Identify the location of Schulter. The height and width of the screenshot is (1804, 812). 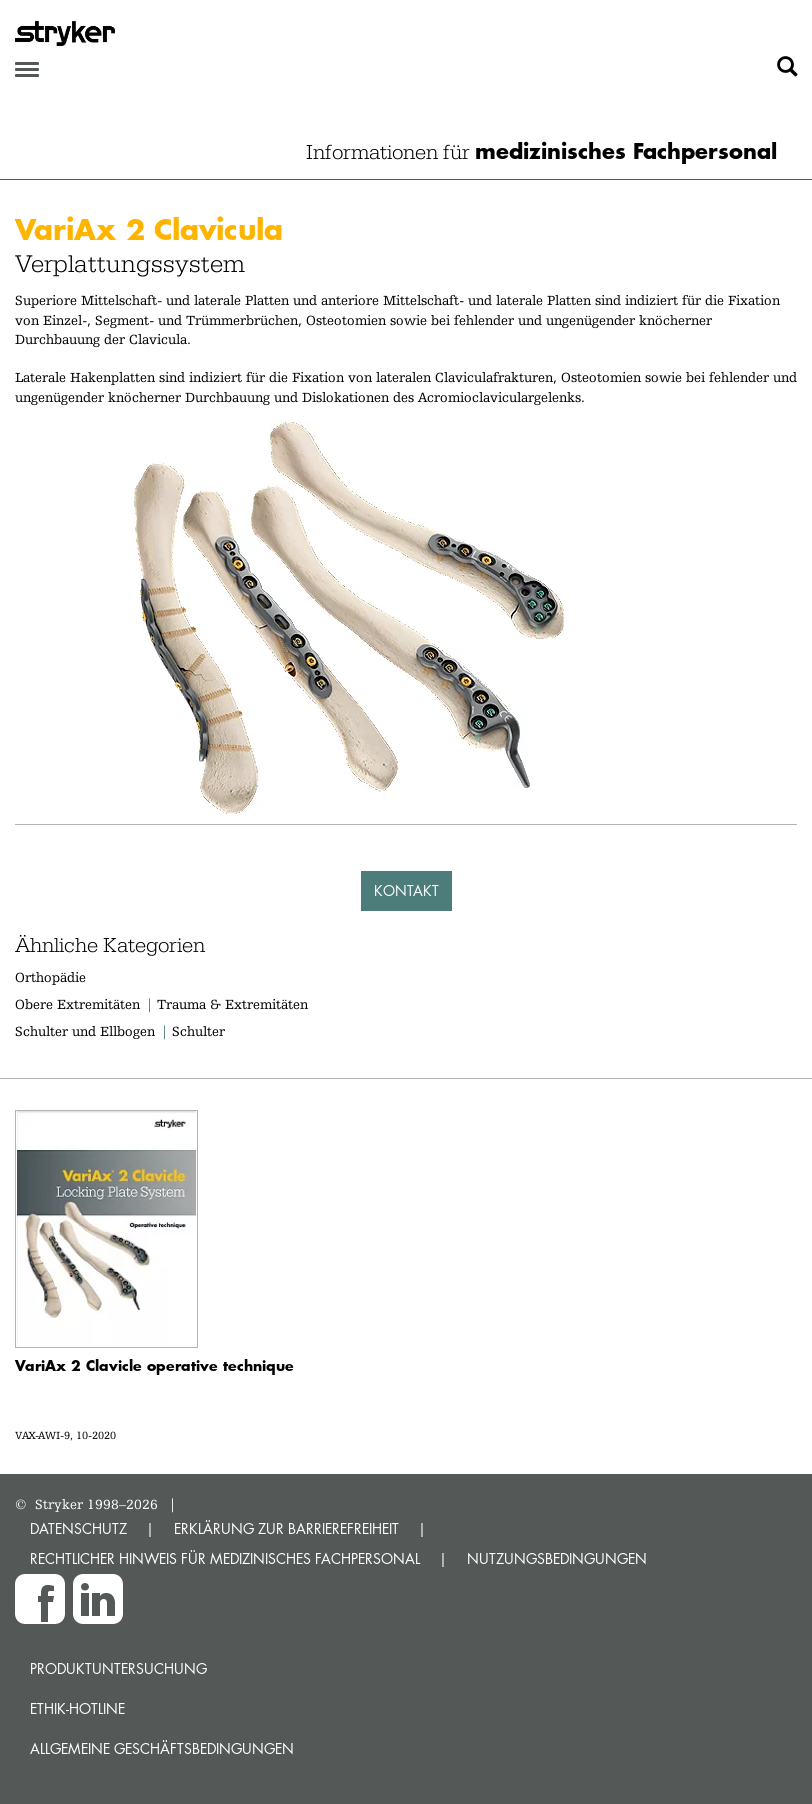
(198, 1031).